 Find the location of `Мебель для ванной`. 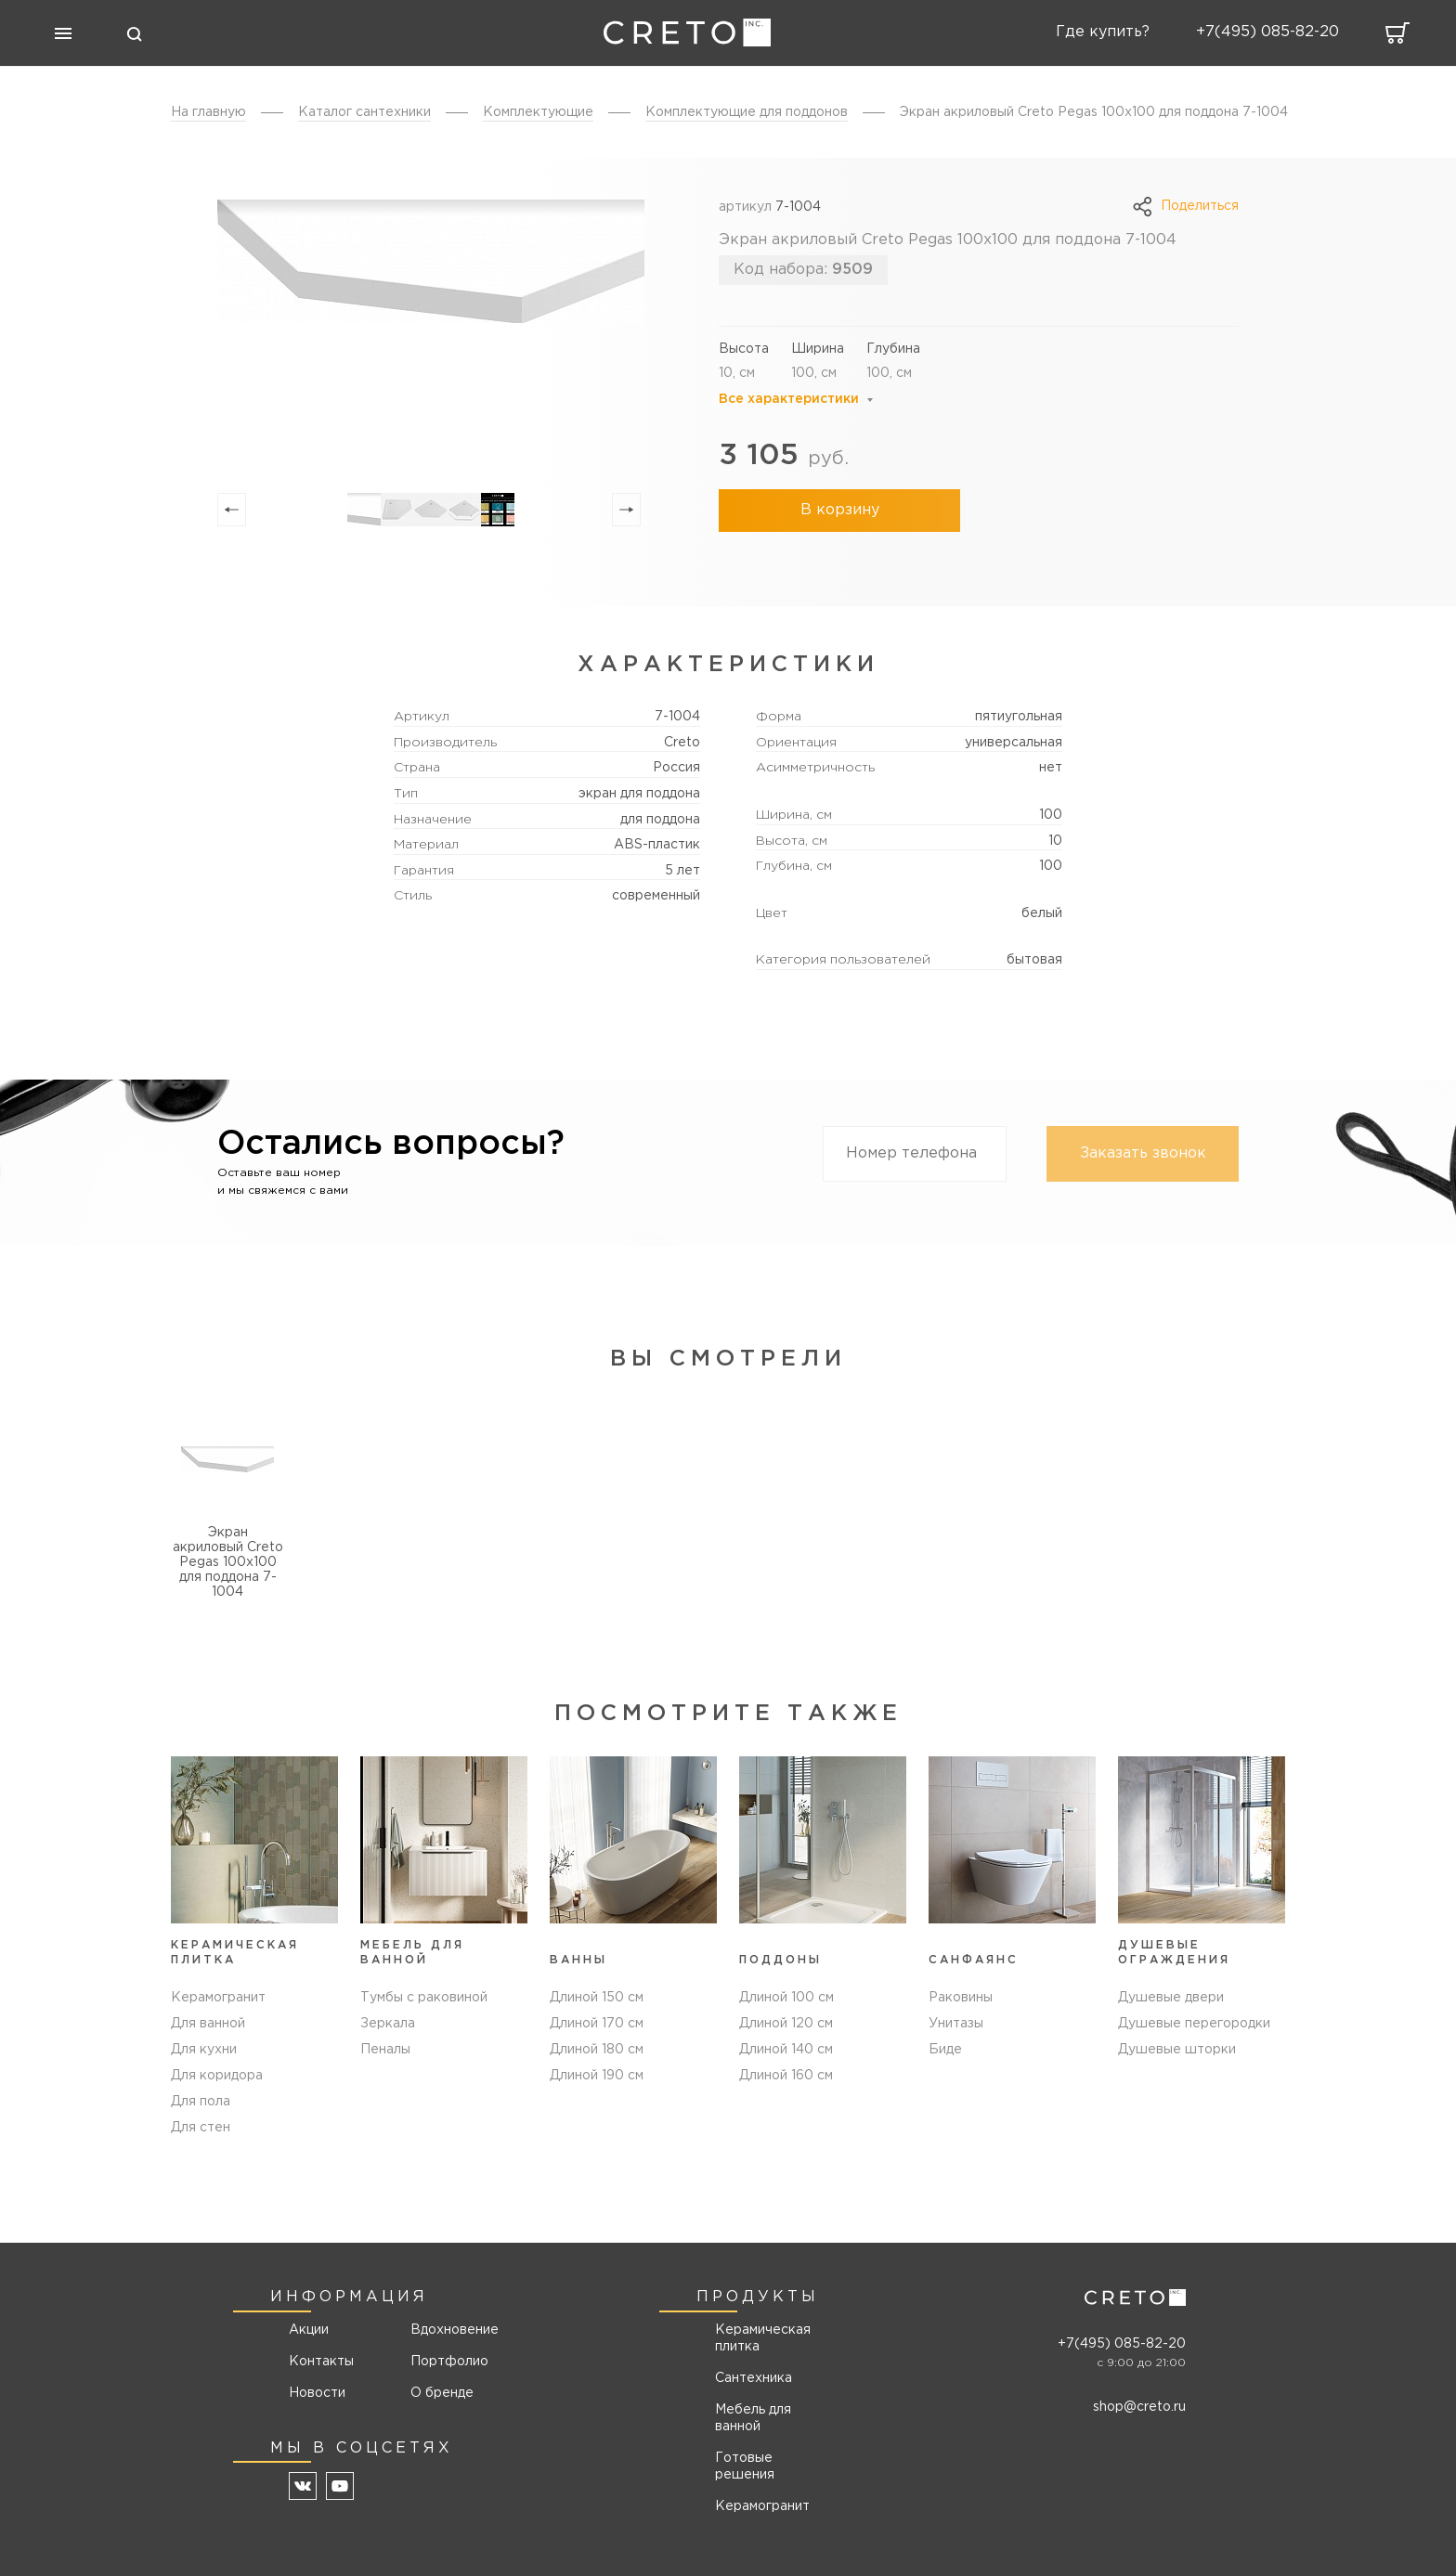

Мебель для ванной is located at coordinates (753, 2418).